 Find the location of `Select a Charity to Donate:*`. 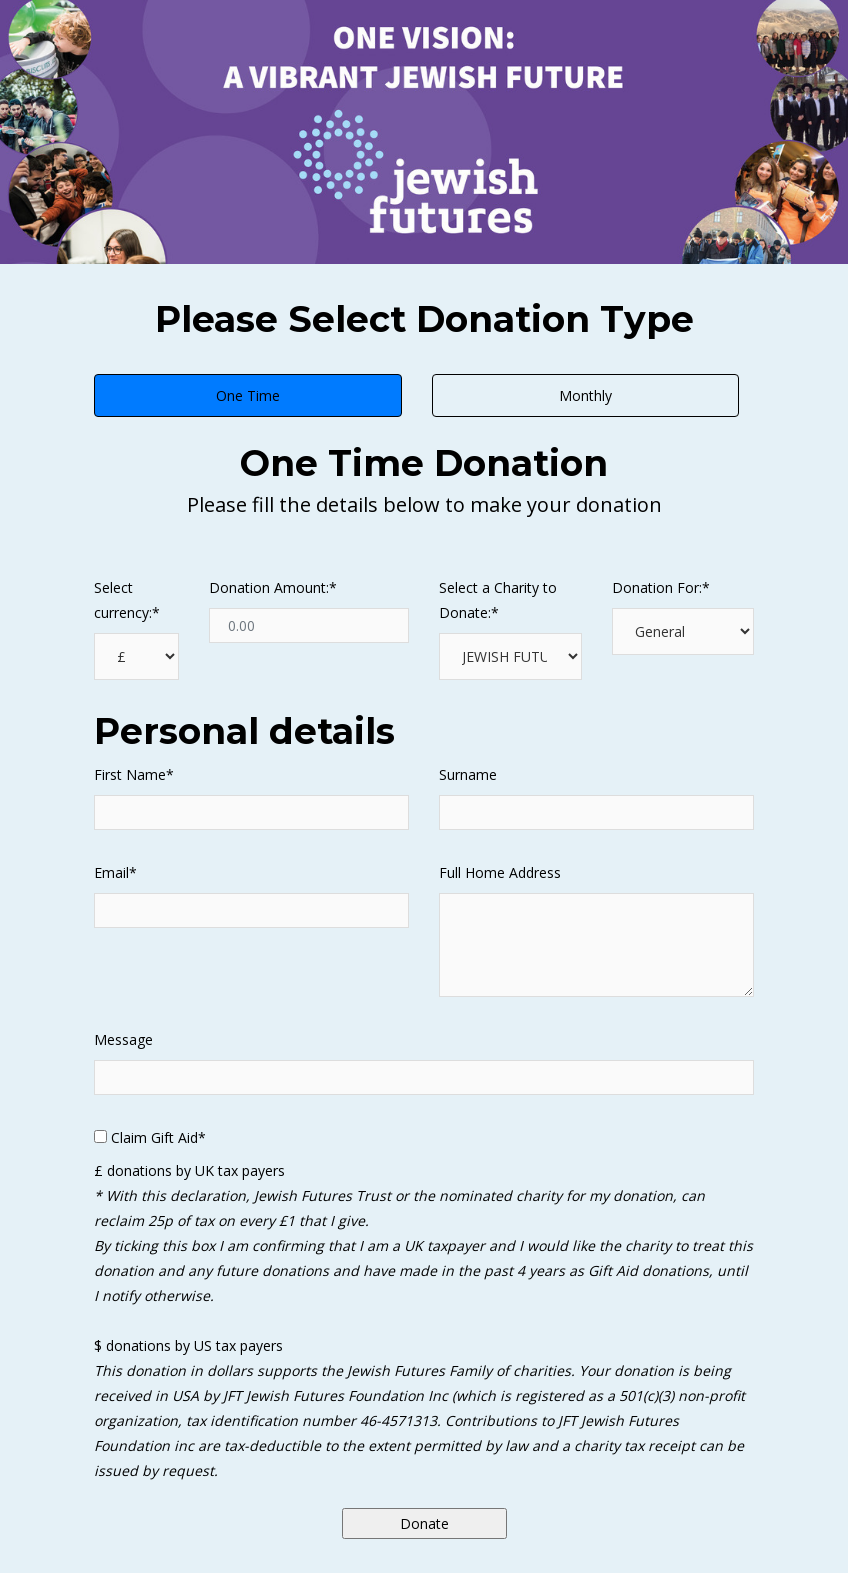

Select a Charity to Donate:* is located at coordinates (498, 600).